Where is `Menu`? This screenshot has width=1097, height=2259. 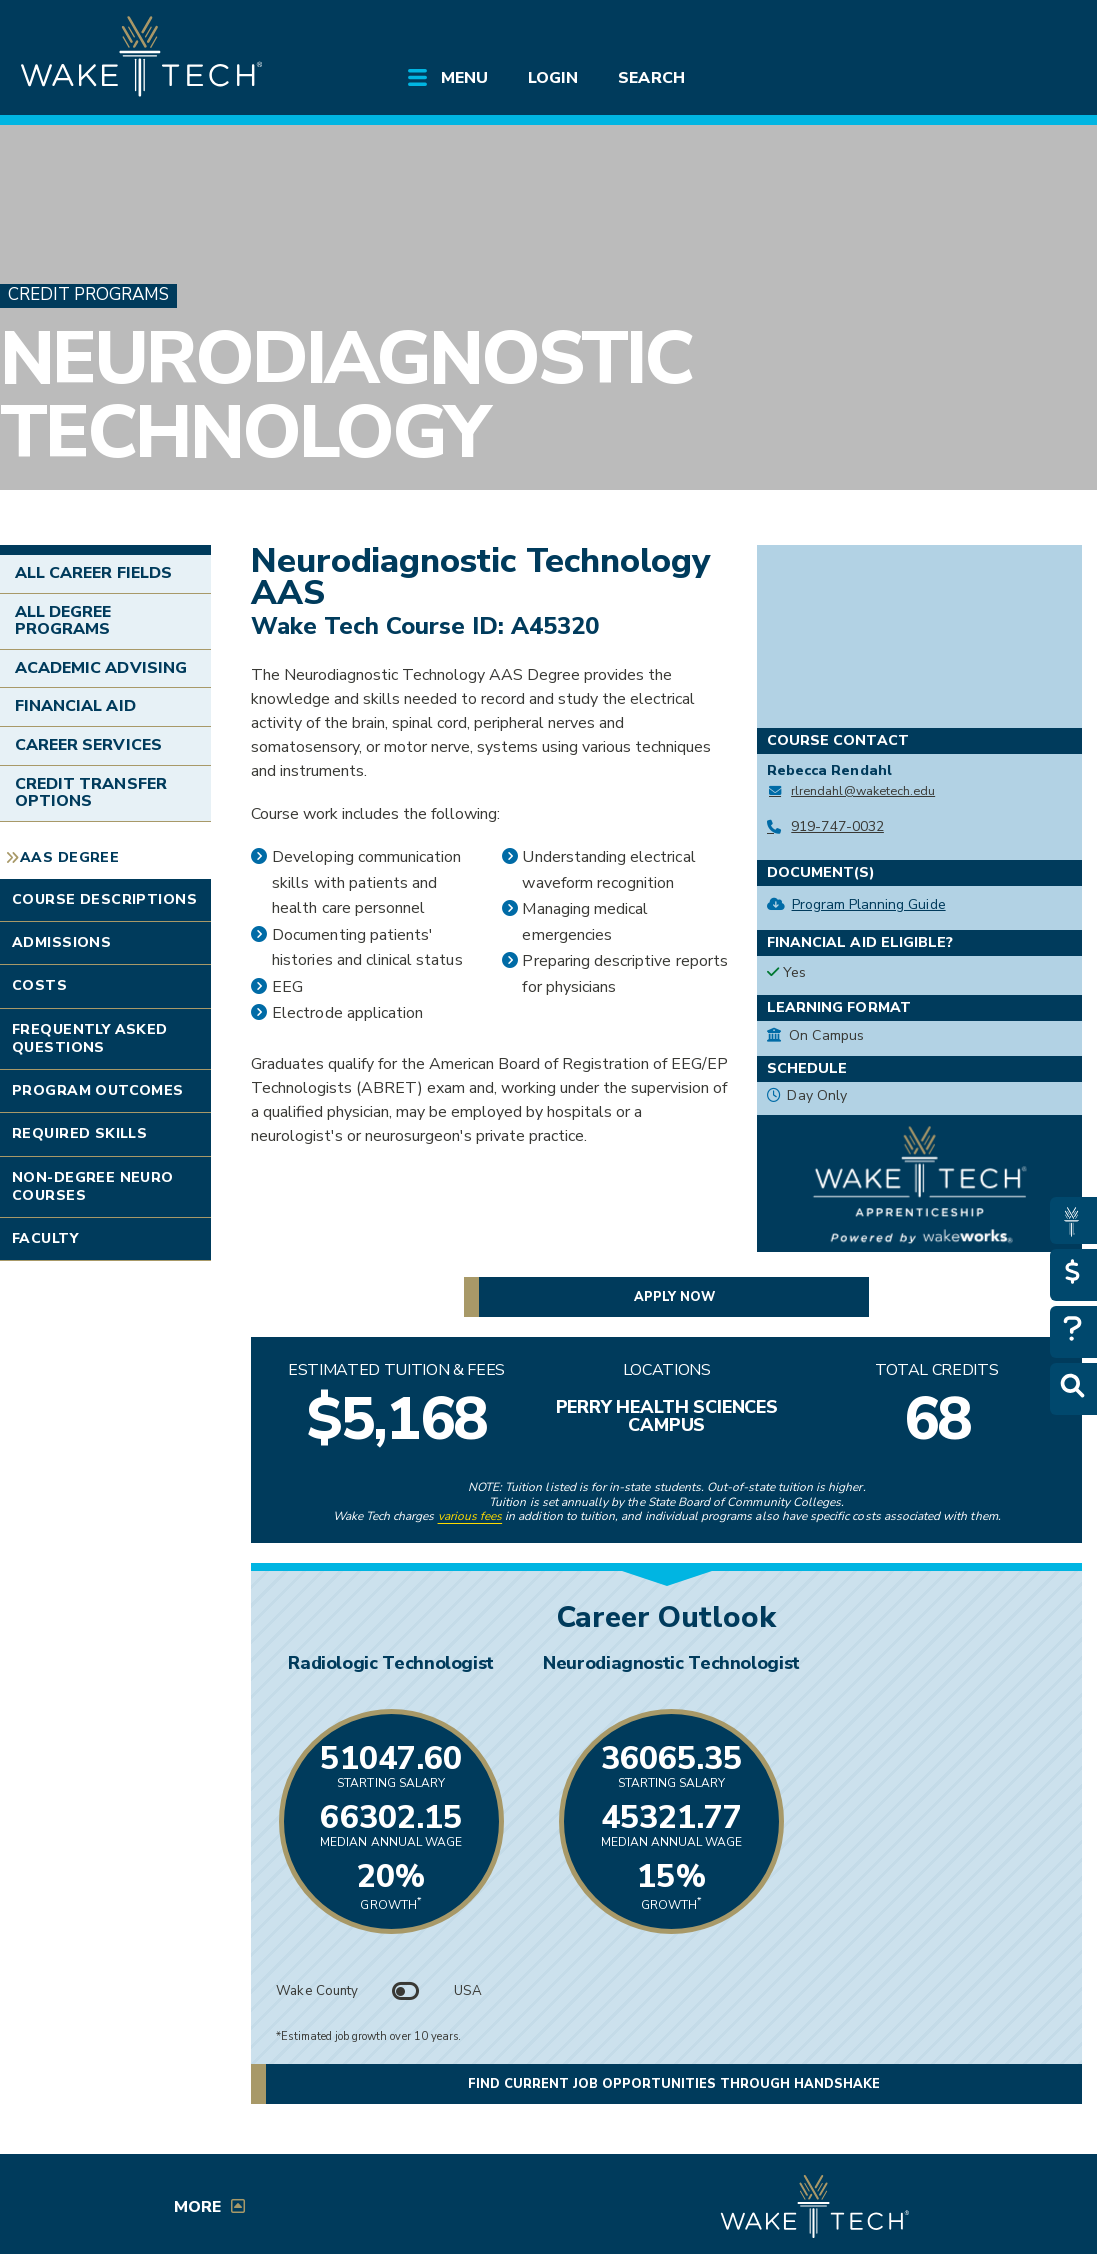 Menu is located at coordinates (464, 78).